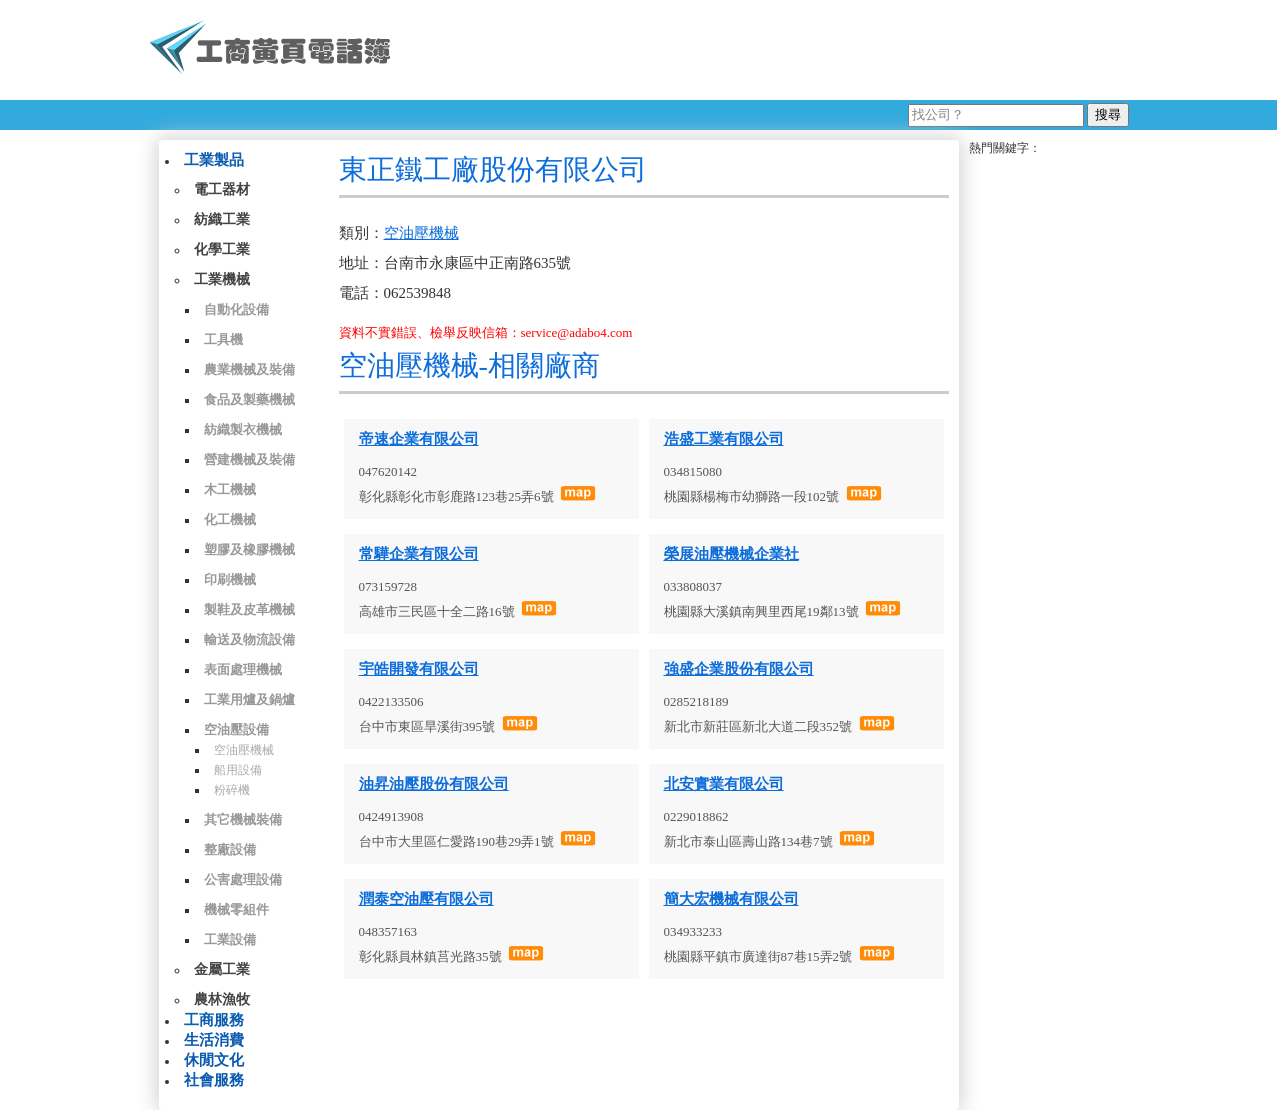  What do you see at coordinates (243, 429) in the screenshot?
I see `紡織製衣機械` at bounding box center [243, 429].